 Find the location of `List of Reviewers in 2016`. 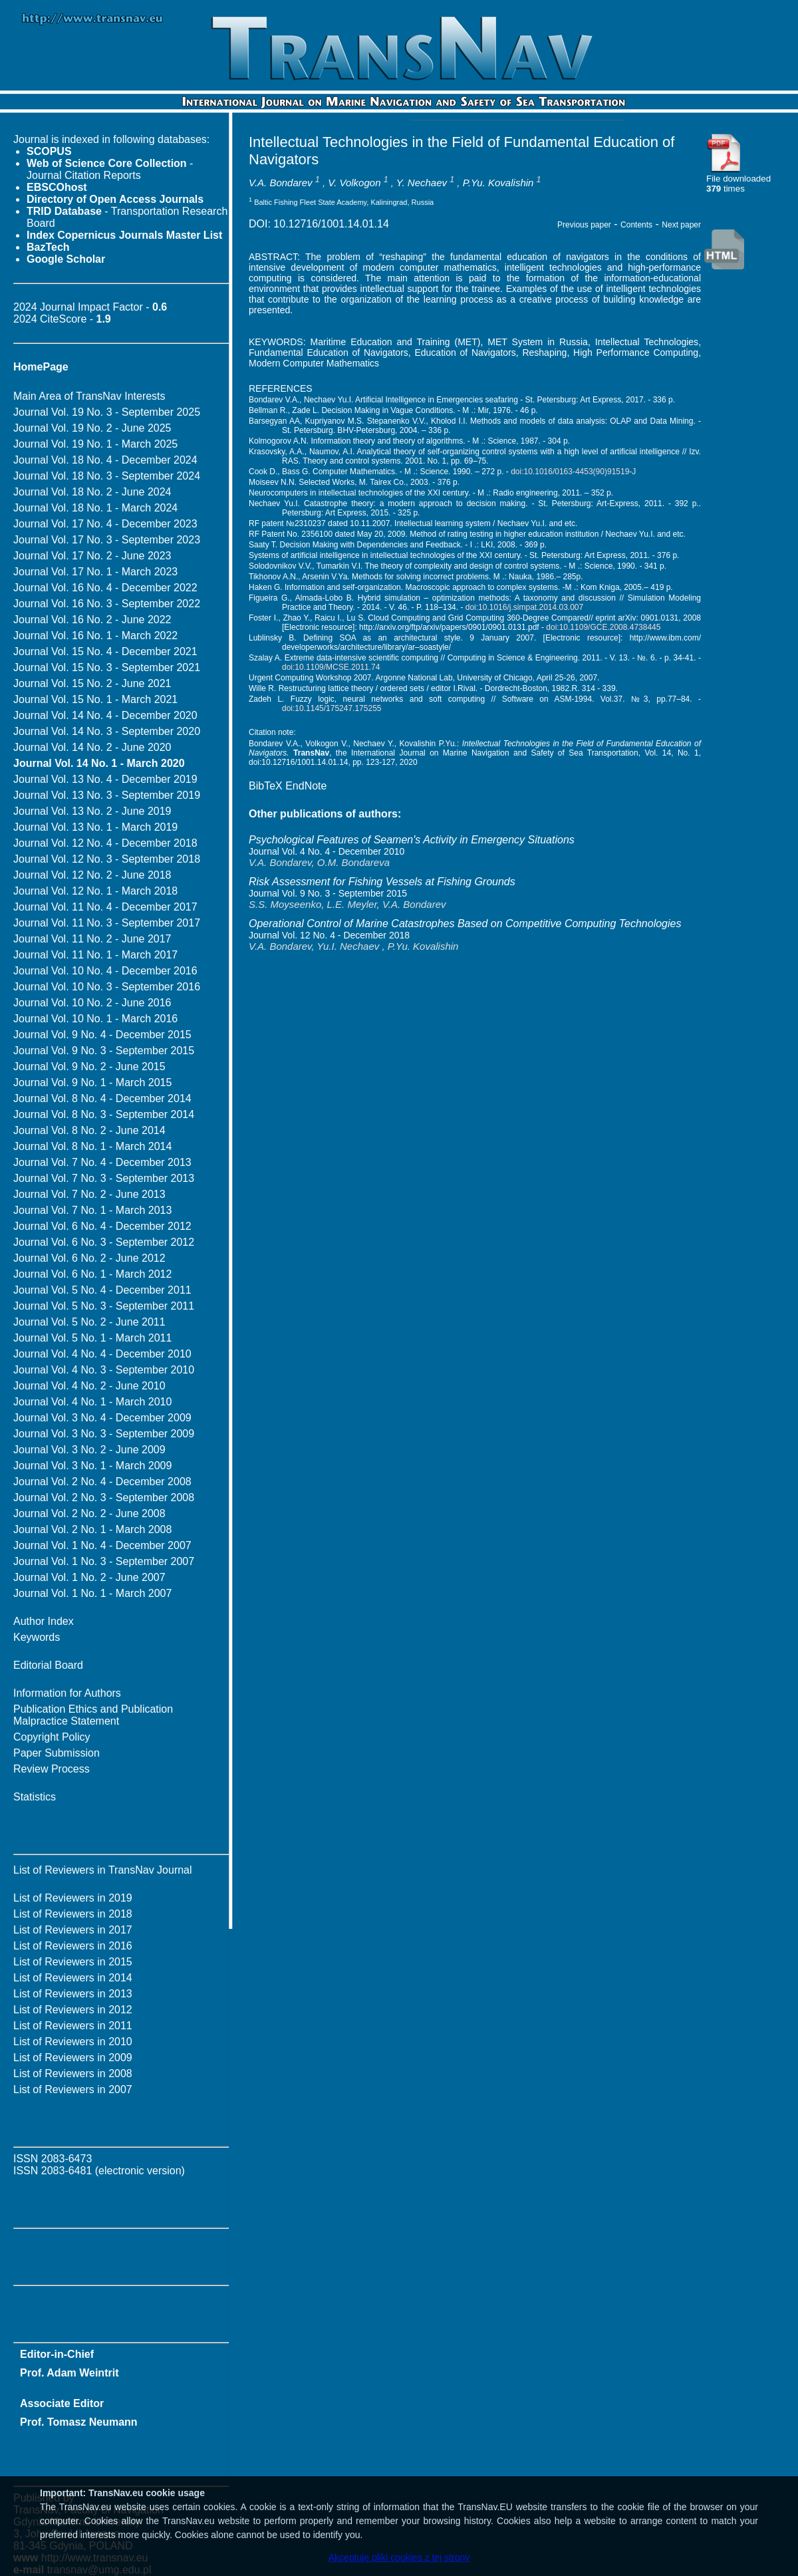

List of Reviewers in 2016 is located at coordinates (72, 1945).